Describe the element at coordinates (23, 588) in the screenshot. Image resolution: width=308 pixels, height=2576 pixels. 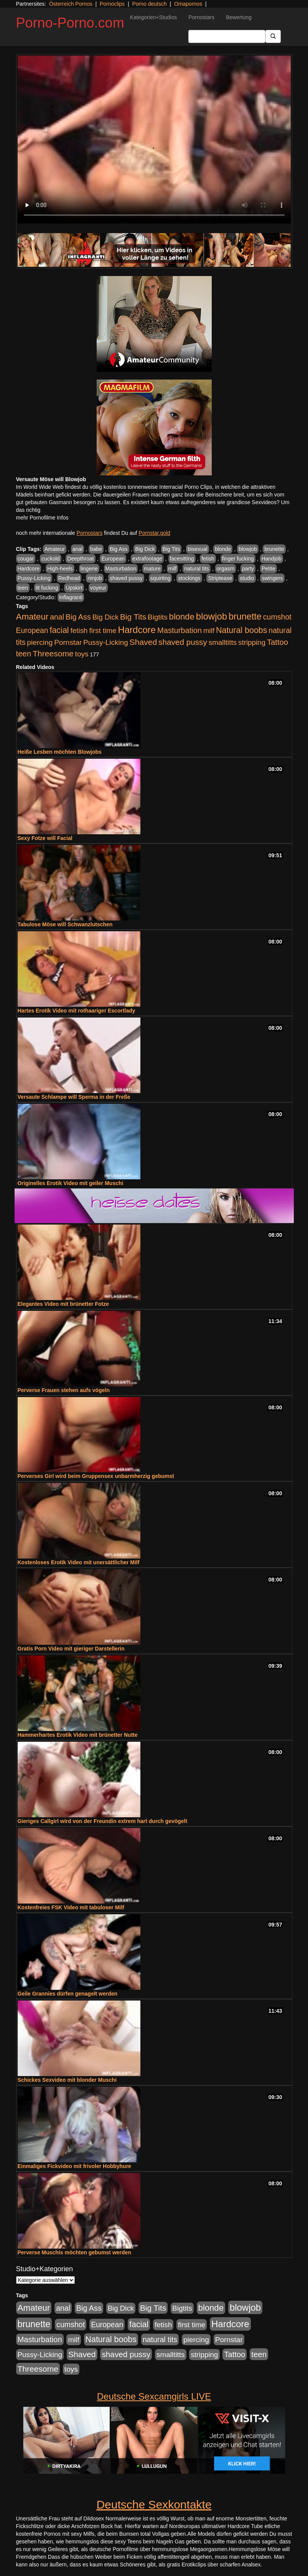
I see `teen` at that location.